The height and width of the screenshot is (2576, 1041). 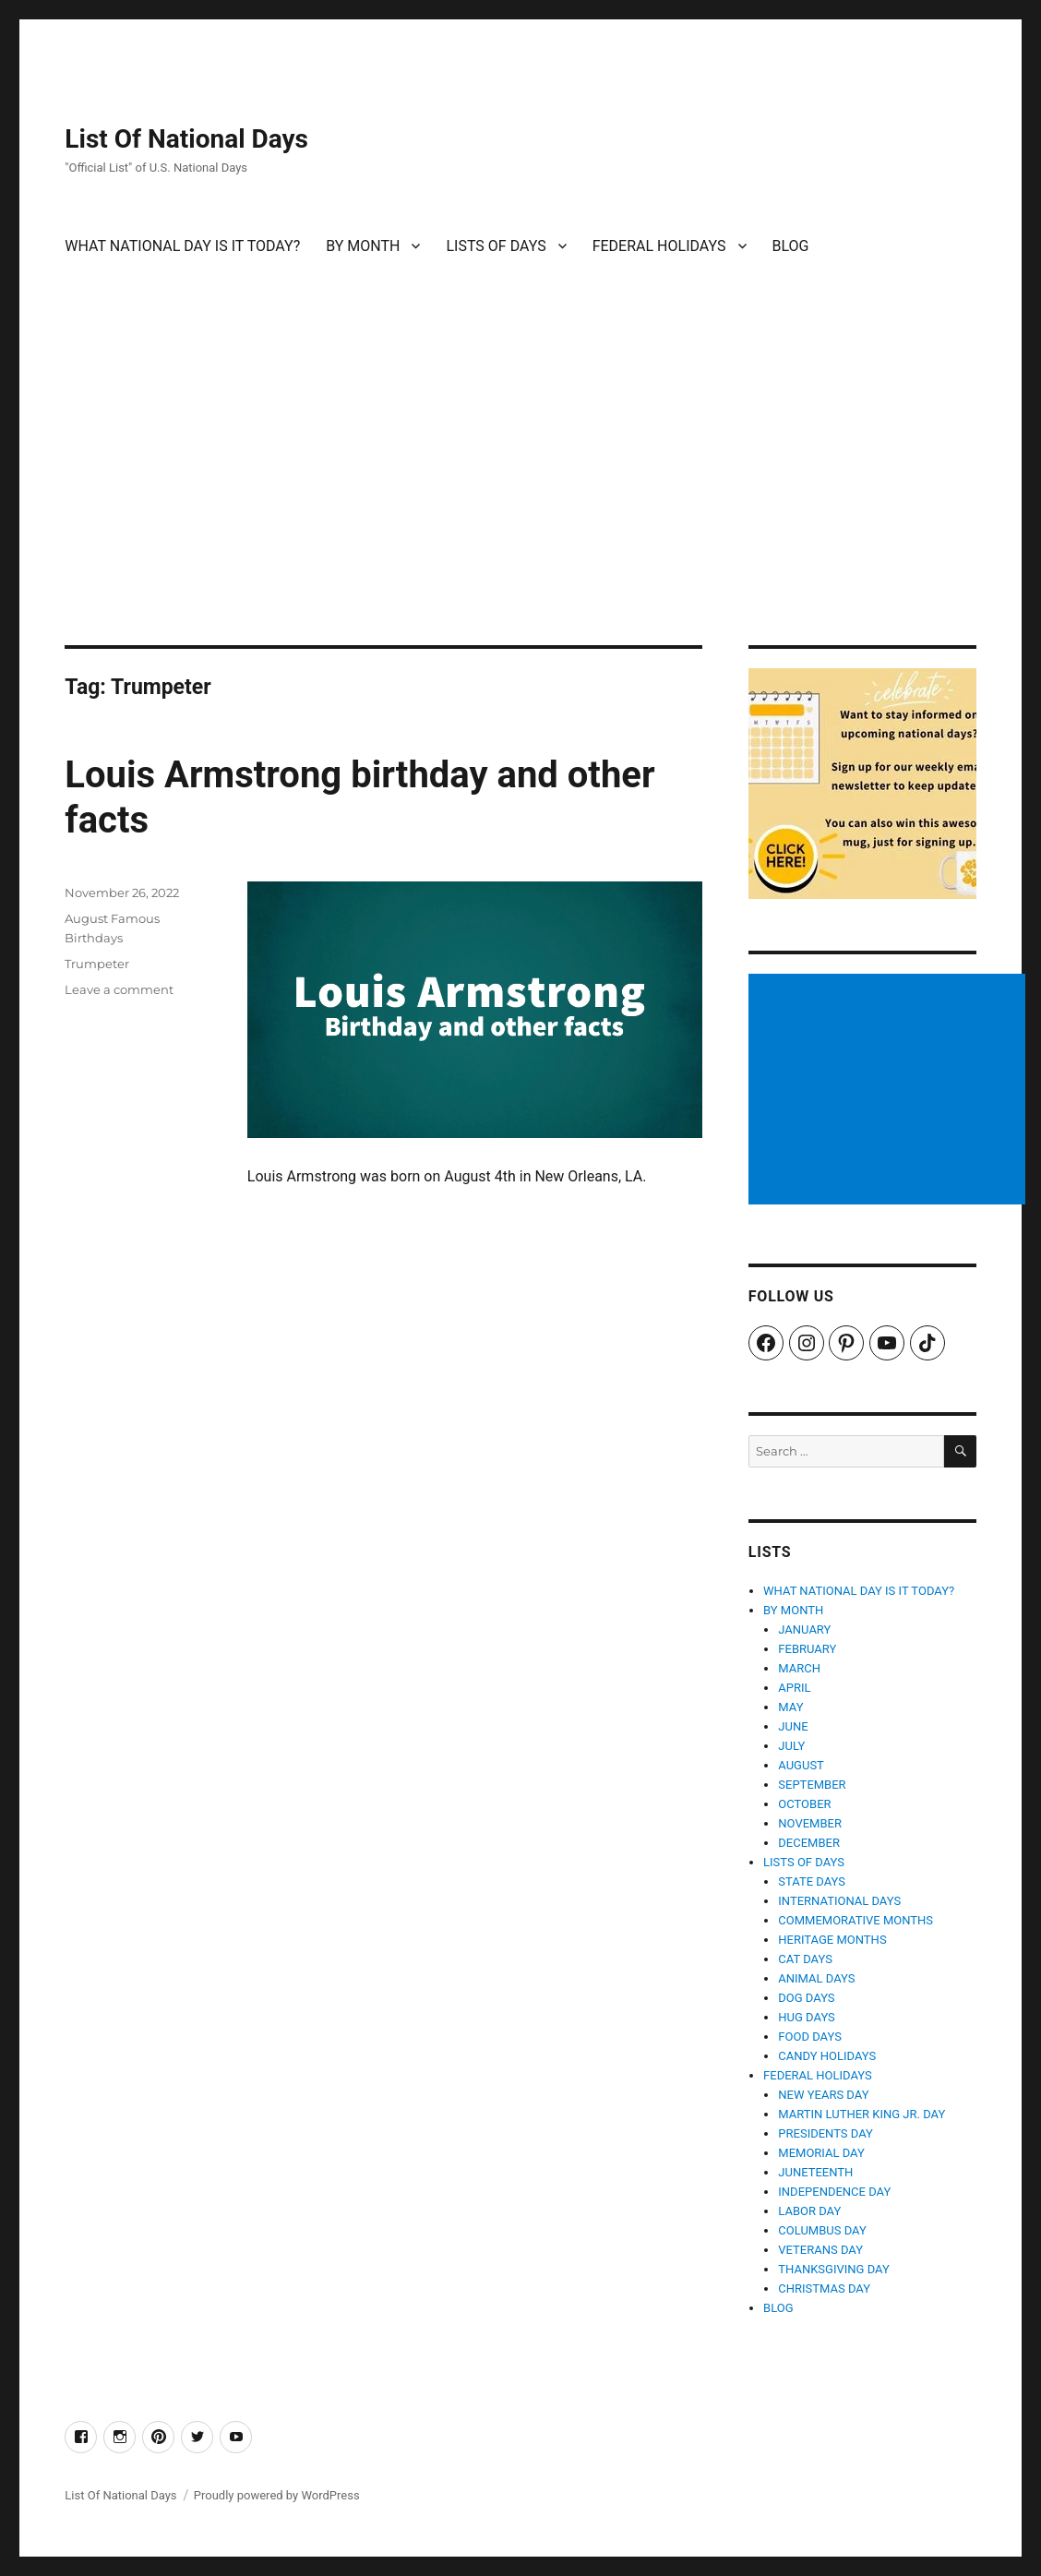 What do you see at coordinates (855, 1920) in the screenshot?
I see `COMMEMORATIVE MONTHS` at bounding box center [855, 1920].